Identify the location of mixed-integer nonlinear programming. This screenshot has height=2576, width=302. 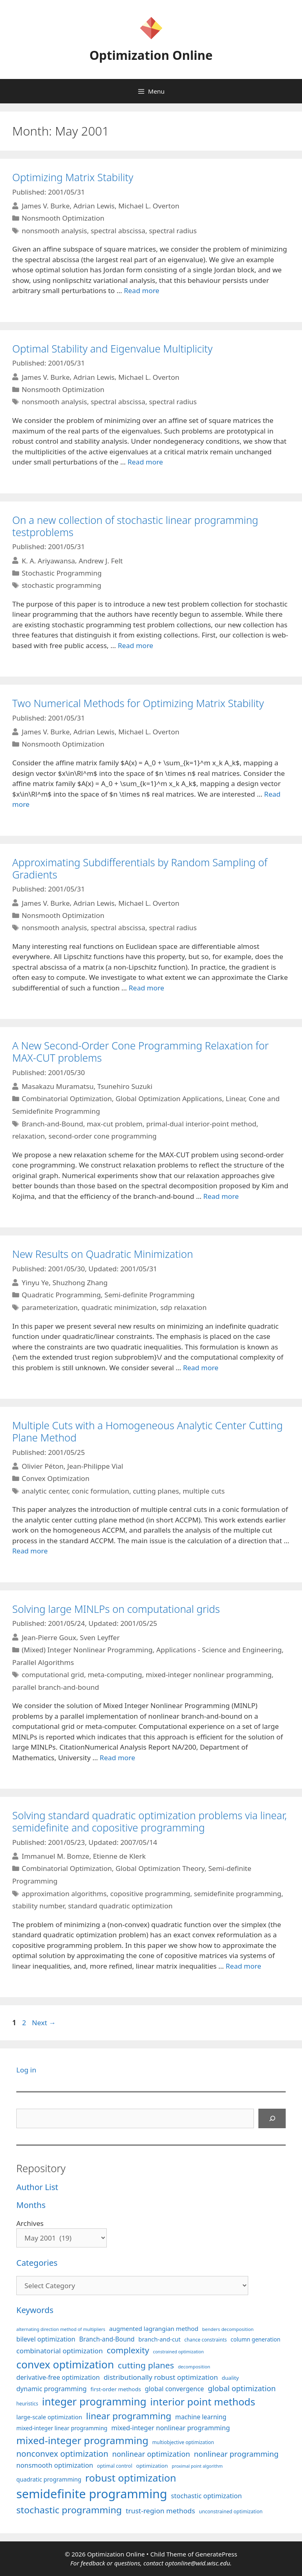
(209, 1674).